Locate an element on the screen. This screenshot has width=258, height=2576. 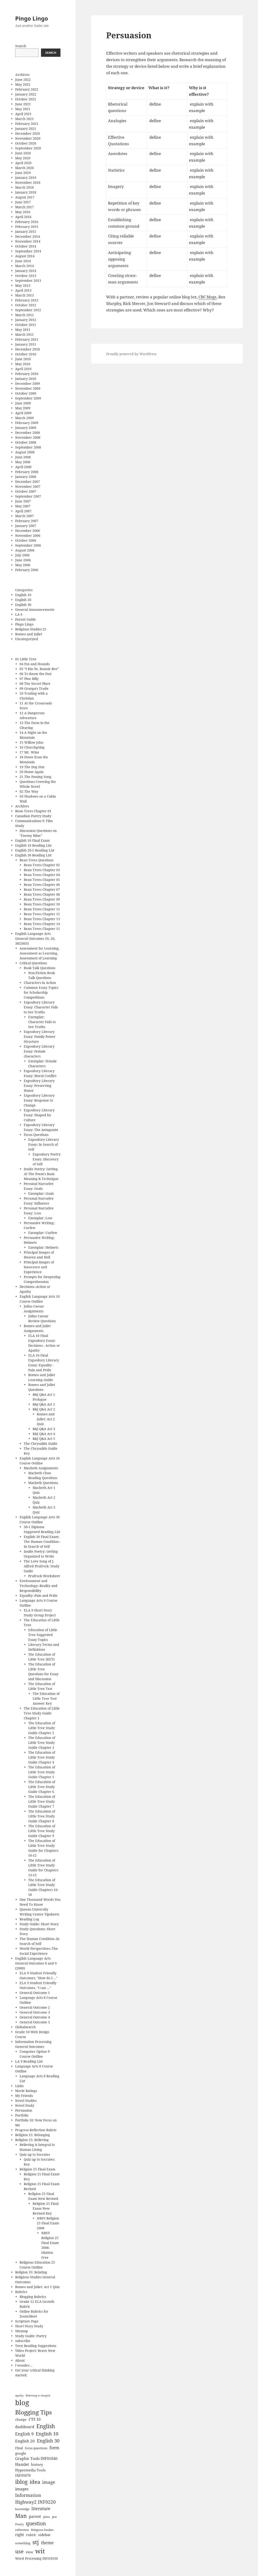
August 2017 is located at coordinates (25, 197).